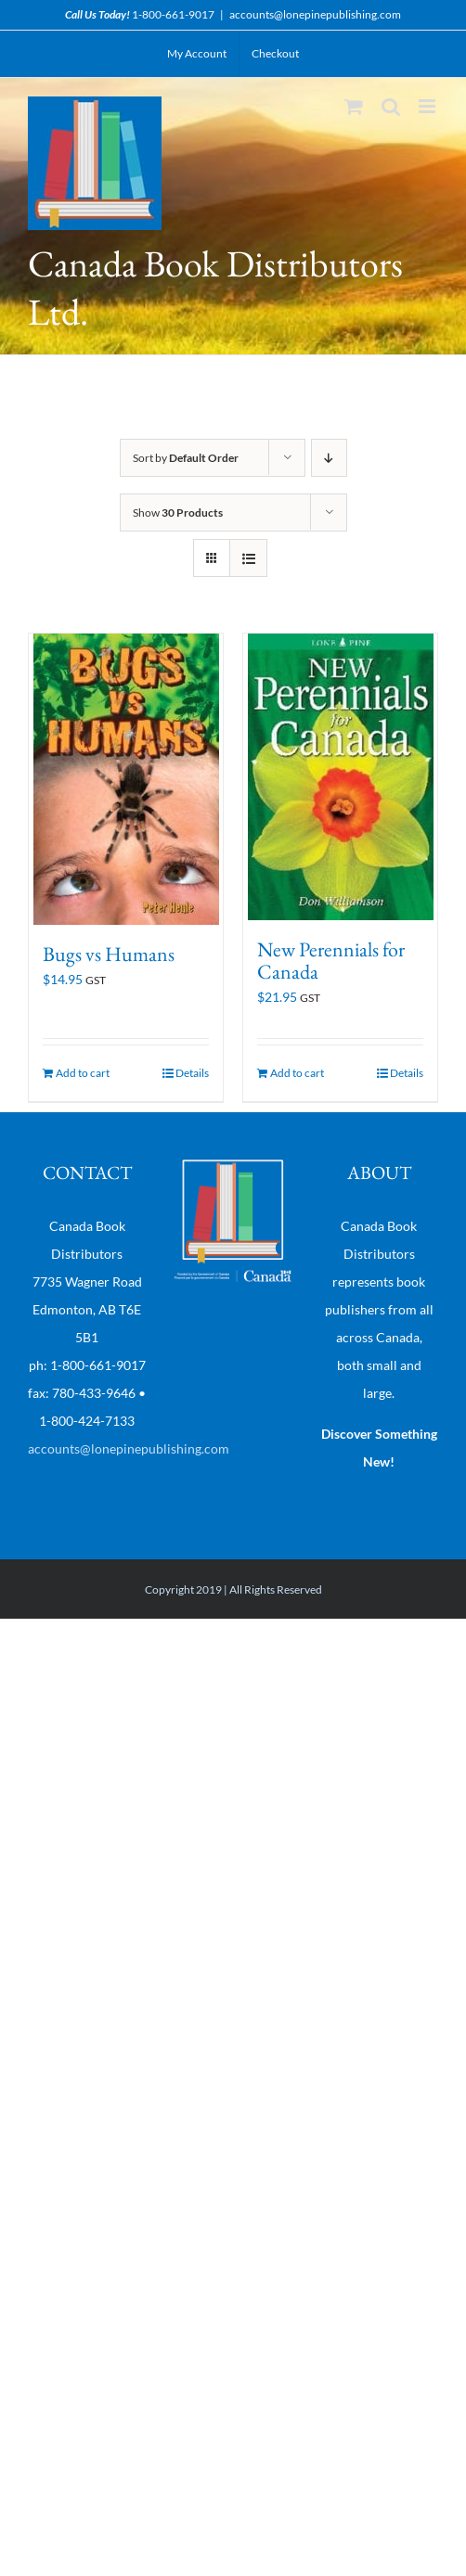 The width and height of the screenshot is (466, 2576). I want to click on [Toggle mobile search], so click(391, 106).